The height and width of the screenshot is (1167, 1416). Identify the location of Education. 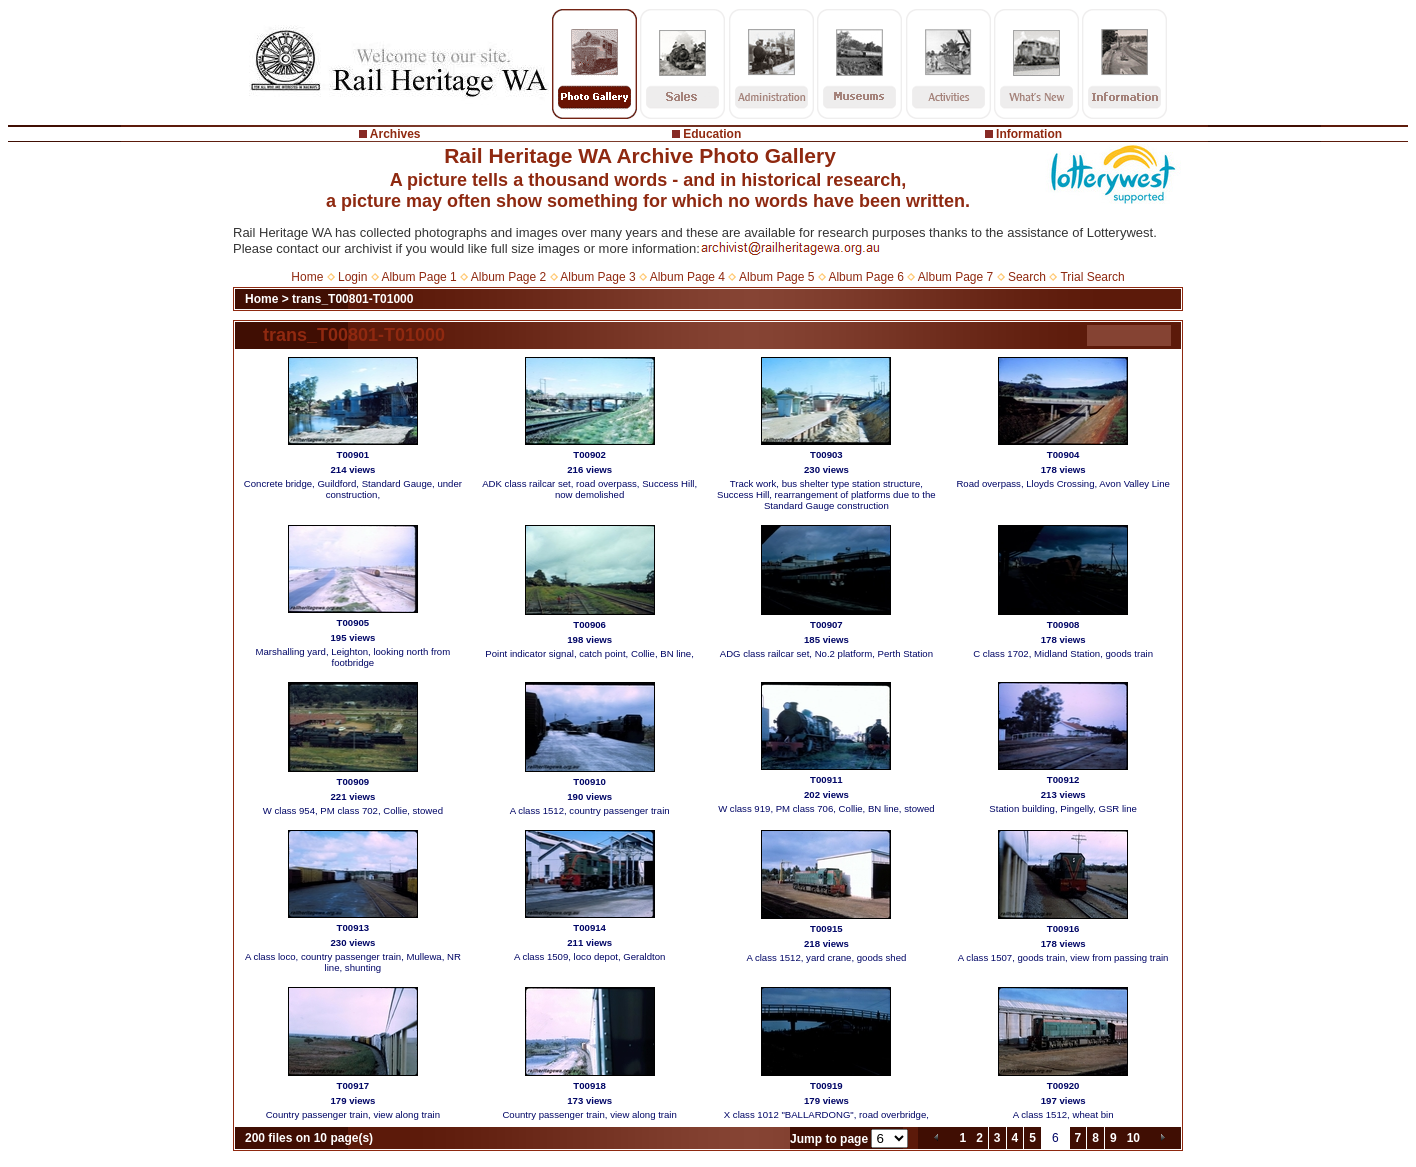
(712, 134).